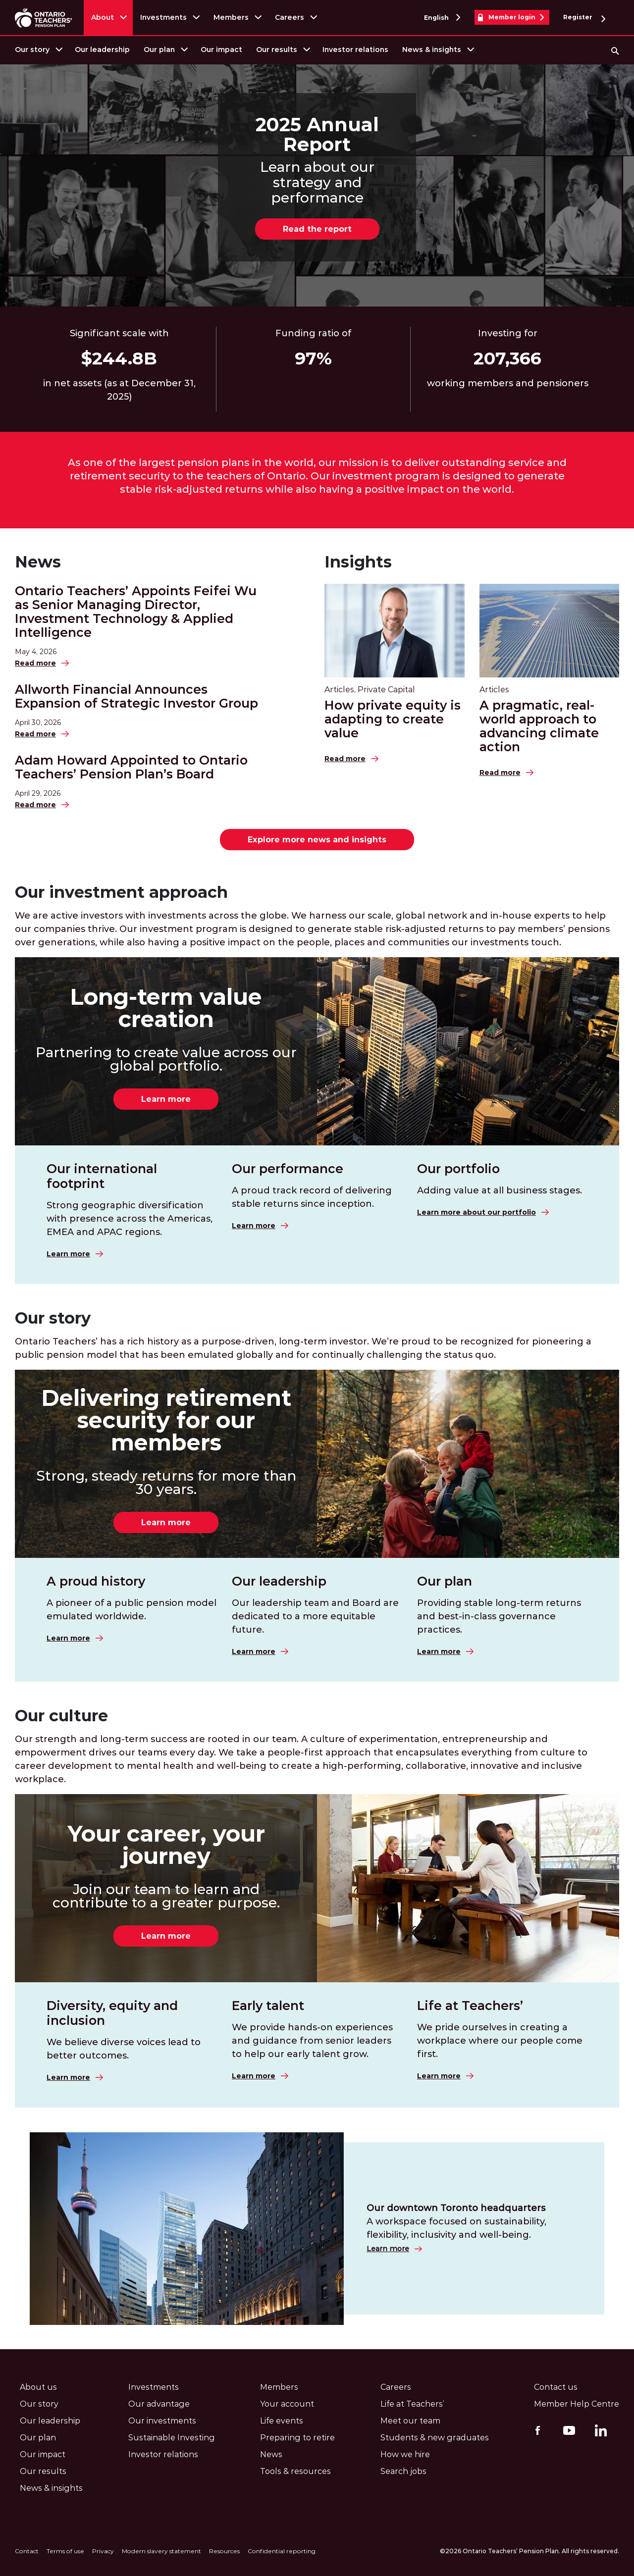 The width and height of the screenshot is (634, 2576). What do you see at coordinates (161, 2551) in the screenshot?
I see `Modern slavery statement` at bounding box center [161, 2551].